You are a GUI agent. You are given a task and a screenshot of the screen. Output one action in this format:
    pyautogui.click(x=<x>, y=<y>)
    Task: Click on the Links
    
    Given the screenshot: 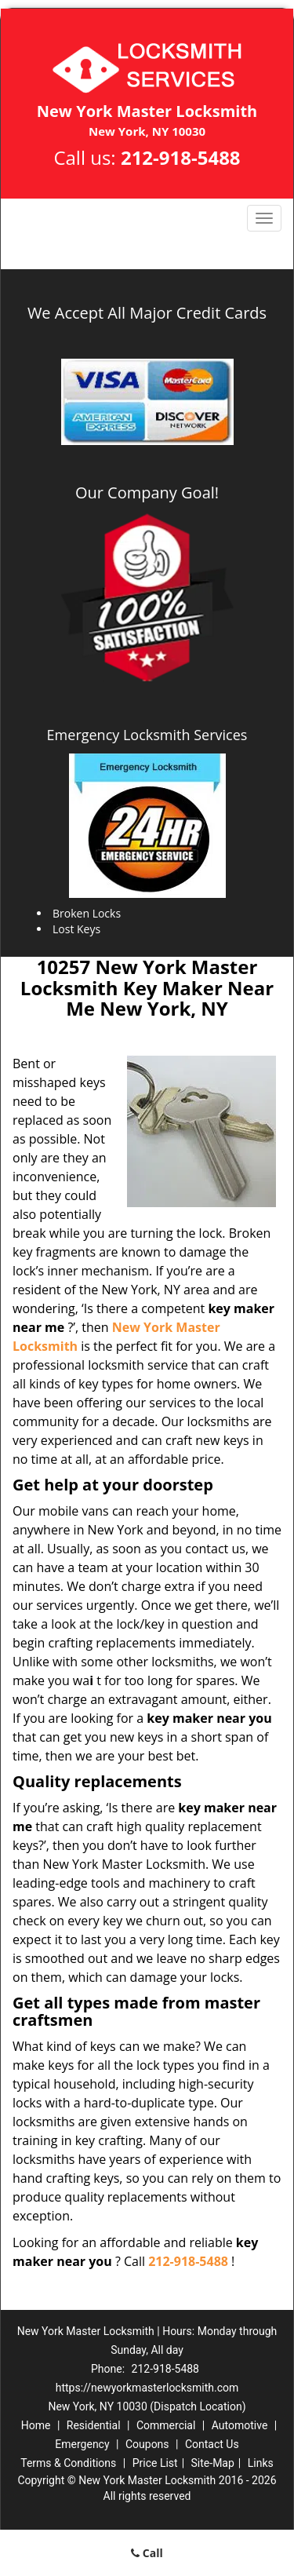 What is the action you would take?
    pyautogui.click(x=261, y=2463)
    